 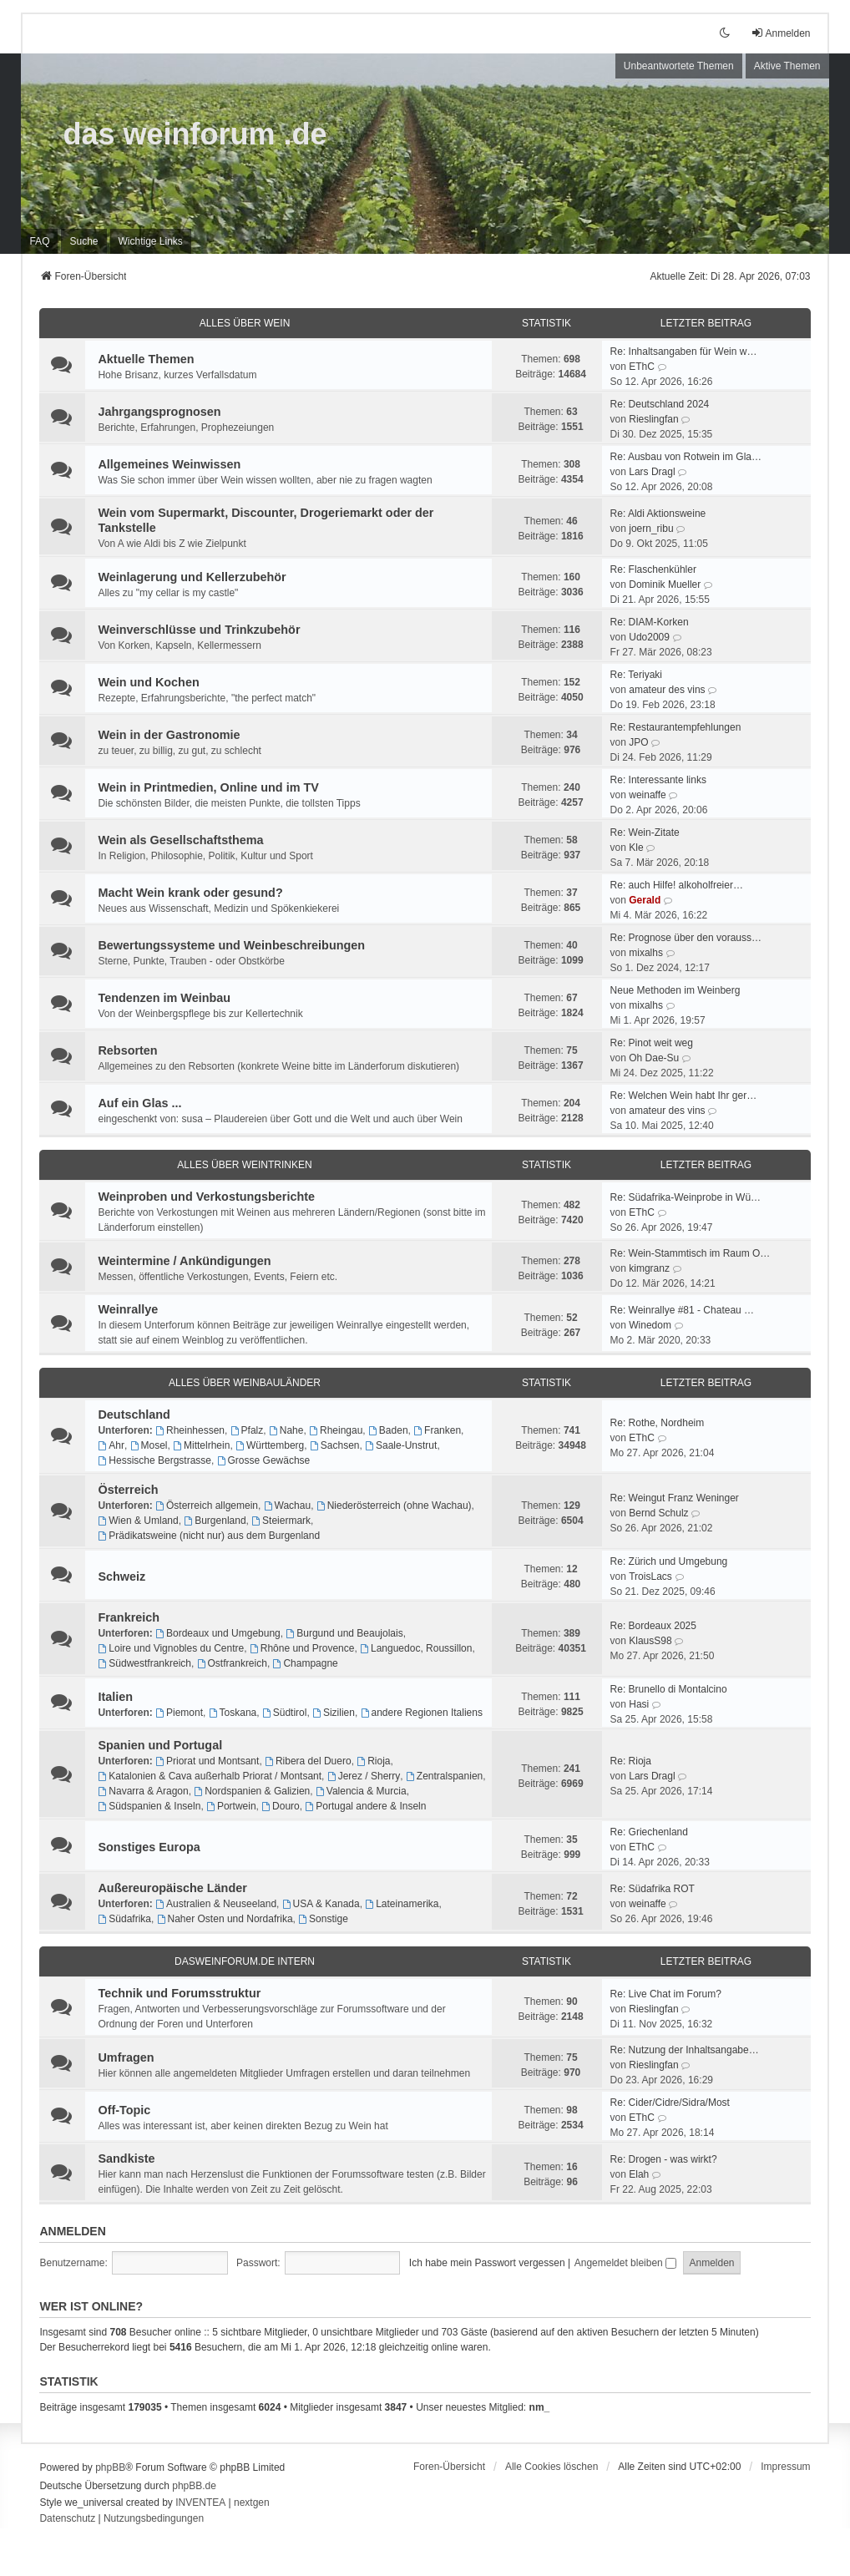 I want to click on Re: Live Chat im Forum?, so click(x=665, y=1994).